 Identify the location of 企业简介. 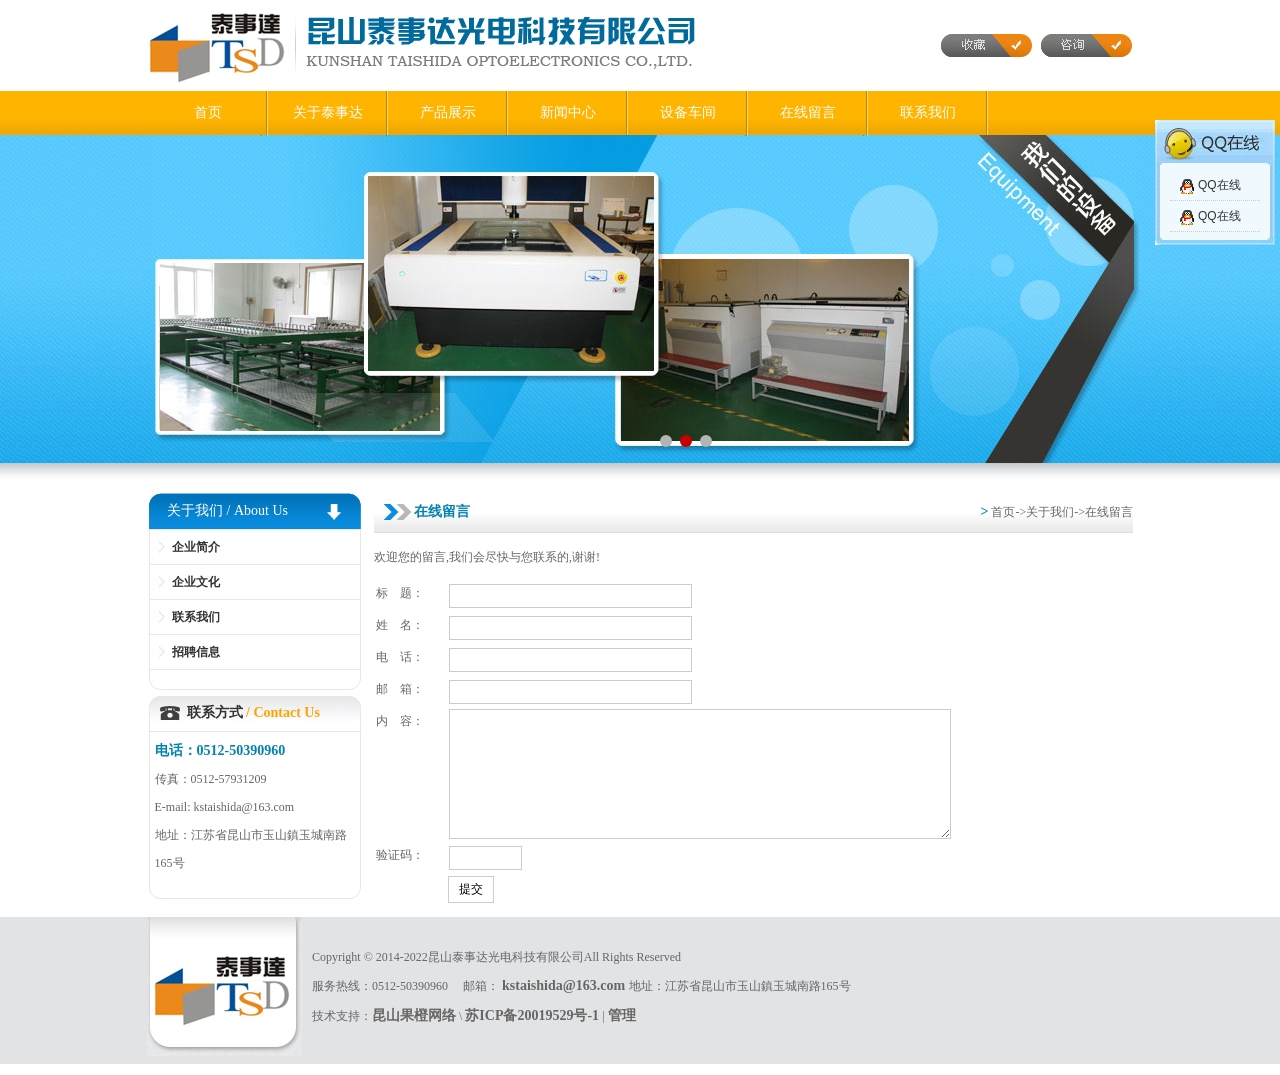
(196, 547).